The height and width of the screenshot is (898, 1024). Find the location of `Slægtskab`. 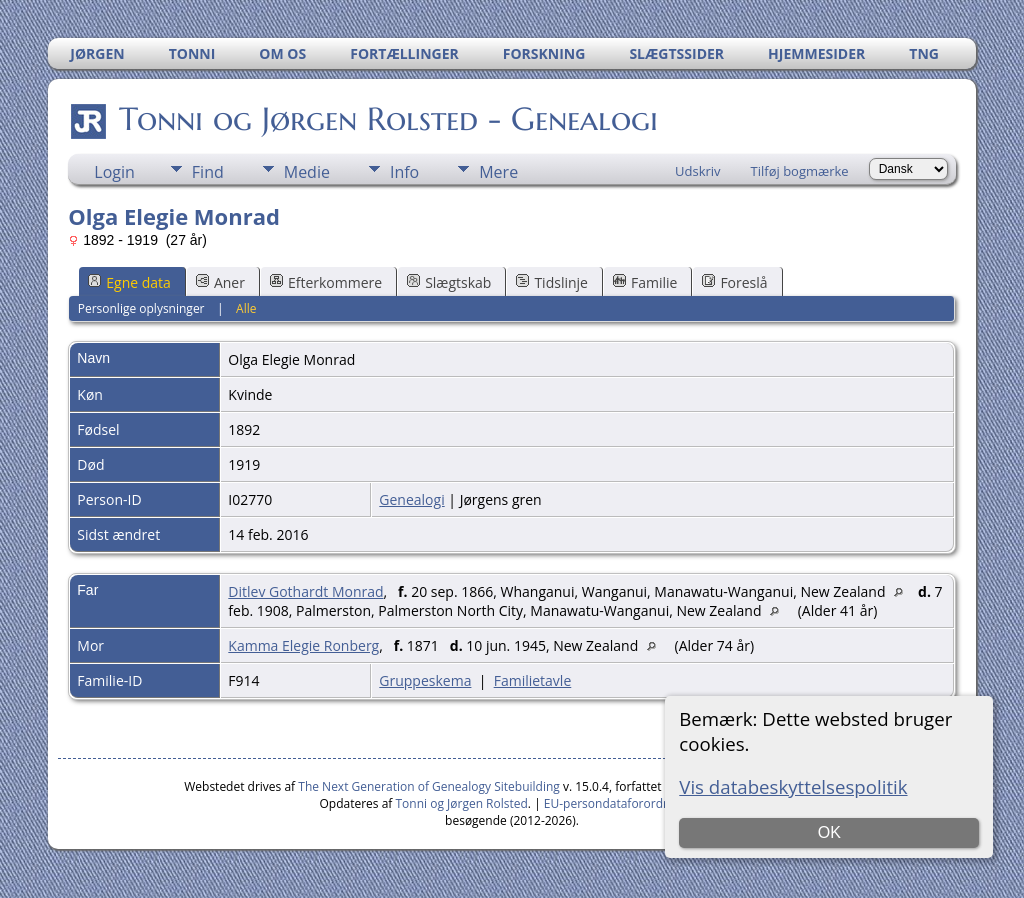

Slægtskab is located at coordinates (449, 282).